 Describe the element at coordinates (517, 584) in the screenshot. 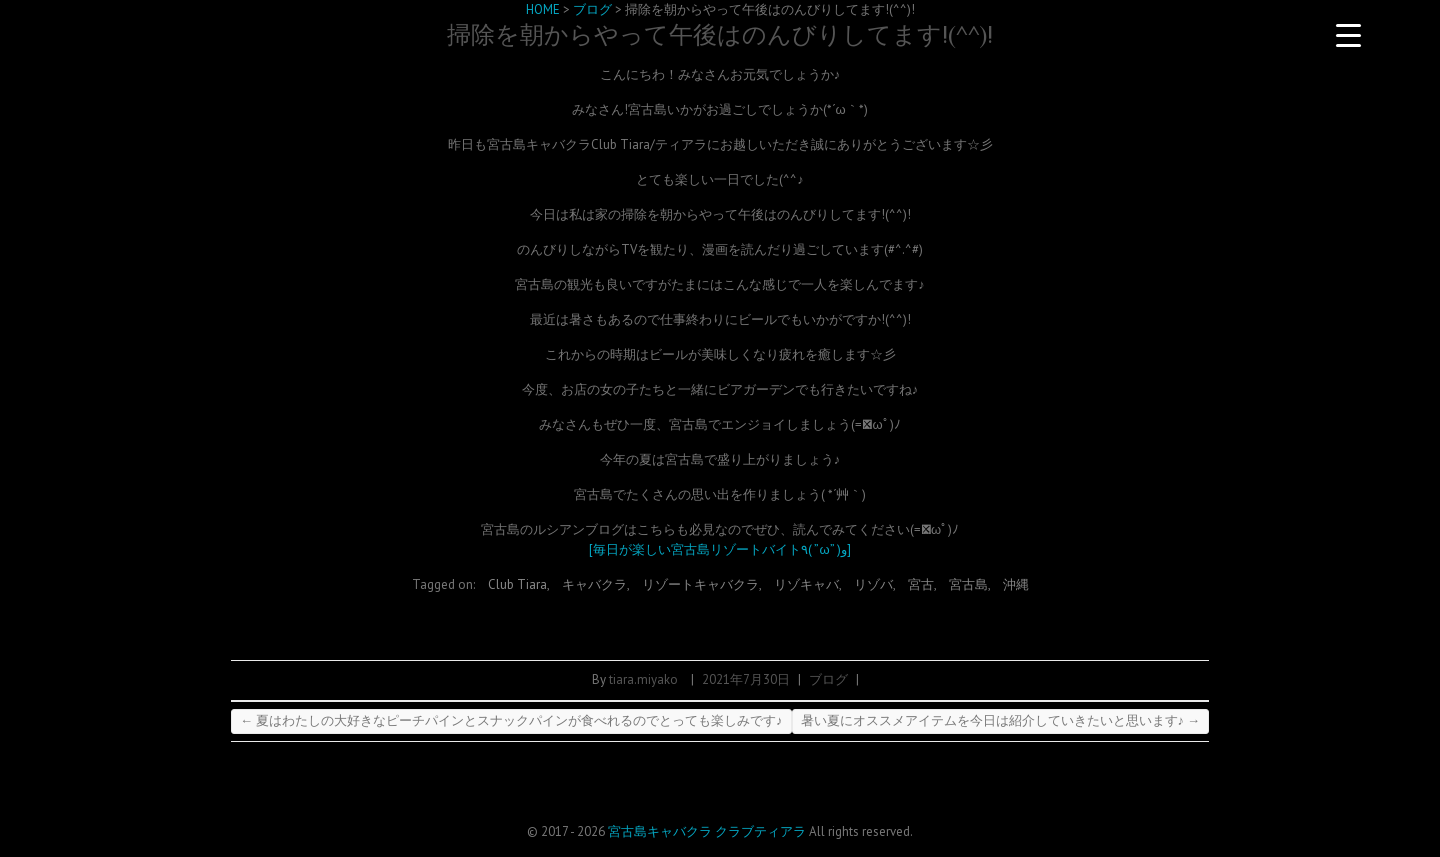

I see `Club Tiara` at that location.